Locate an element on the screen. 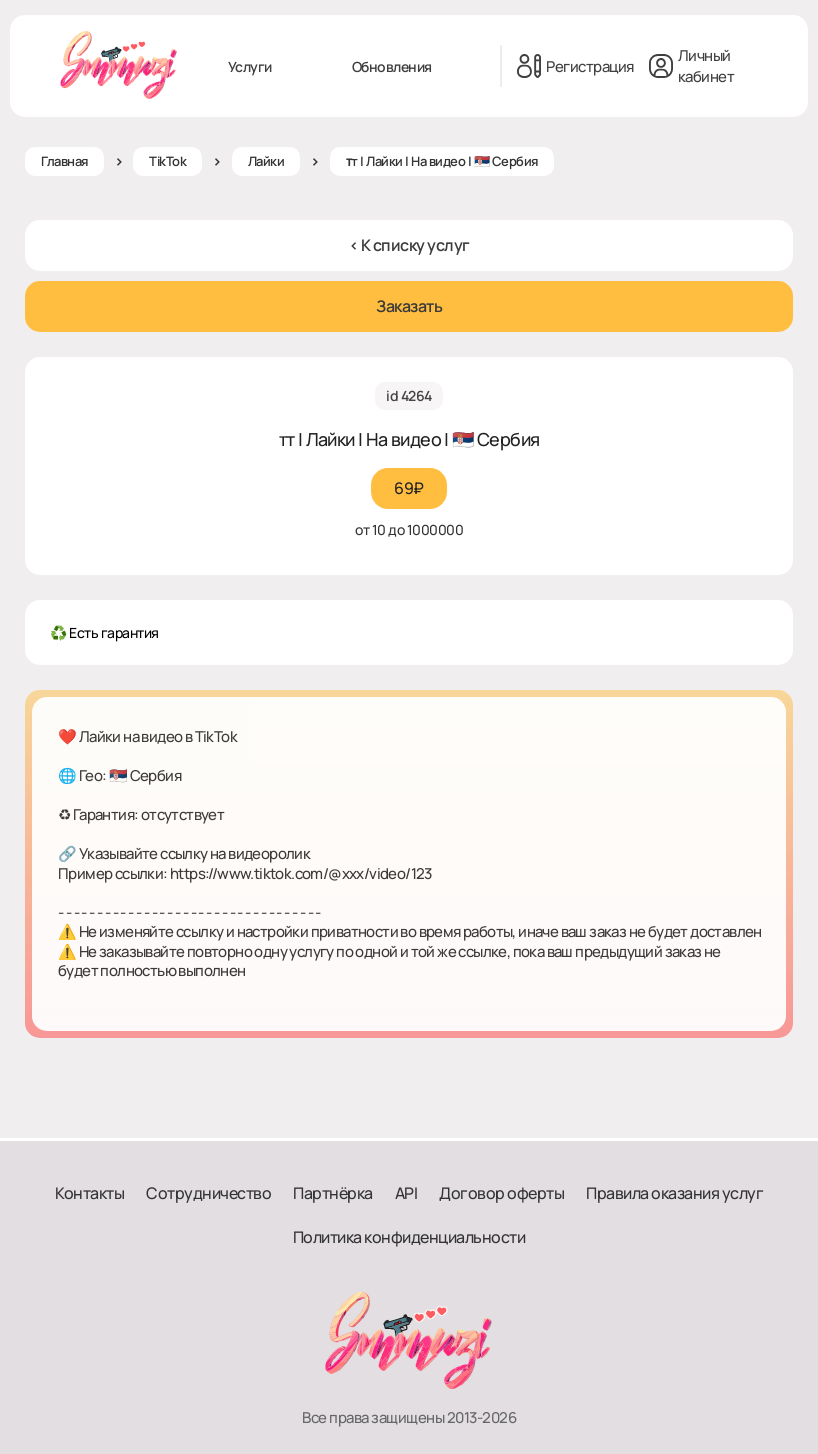 Image resolution: width=818 pixels, height=1454 pixels. Правила оказания услуг is located at coordinates (674, 1193).